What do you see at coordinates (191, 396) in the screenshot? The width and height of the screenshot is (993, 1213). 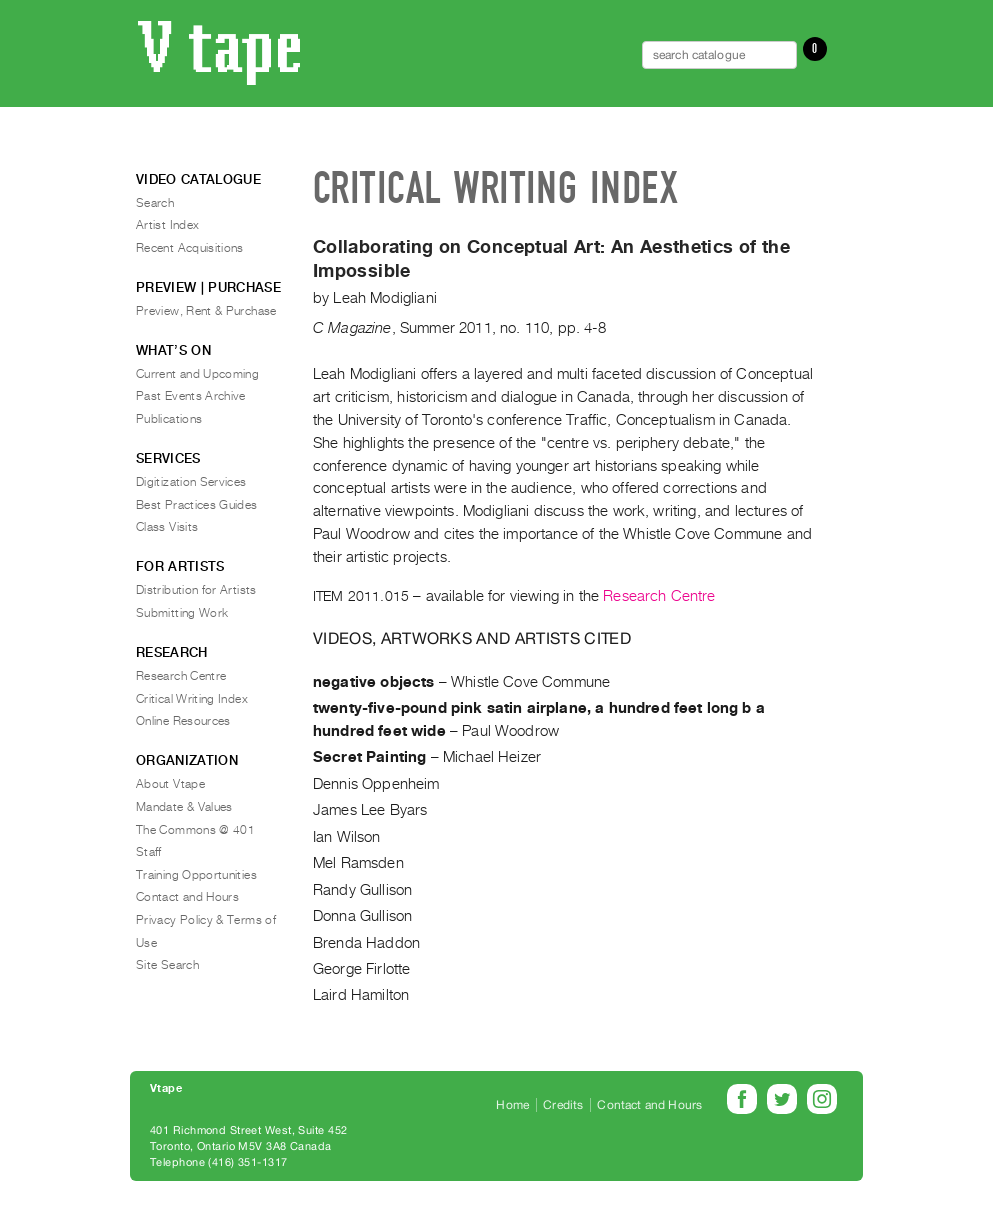 I see `Past Events Archive` at bounding box center [191, 396].